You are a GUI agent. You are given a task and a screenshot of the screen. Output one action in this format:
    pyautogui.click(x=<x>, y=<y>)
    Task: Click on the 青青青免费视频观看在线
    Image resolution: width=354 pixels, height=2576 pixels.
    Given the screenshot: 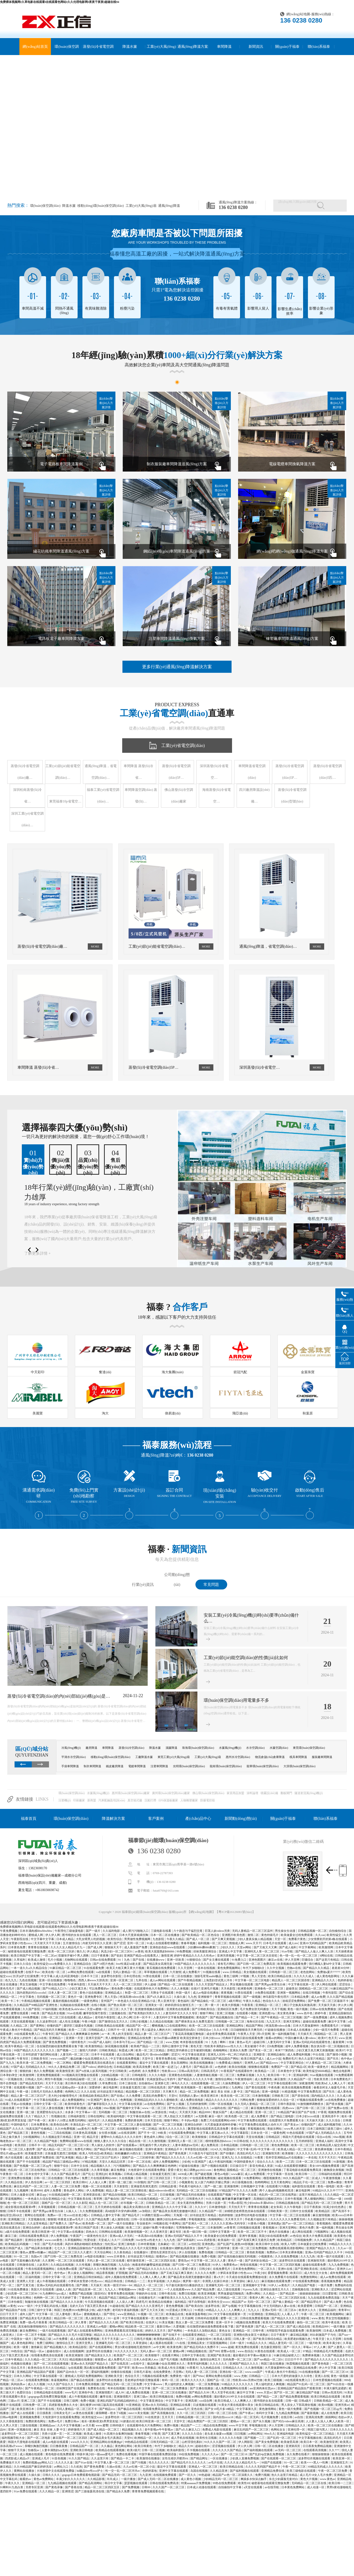 What is the action you would take?
    pyautogui.click(x=148, y=2491)
    